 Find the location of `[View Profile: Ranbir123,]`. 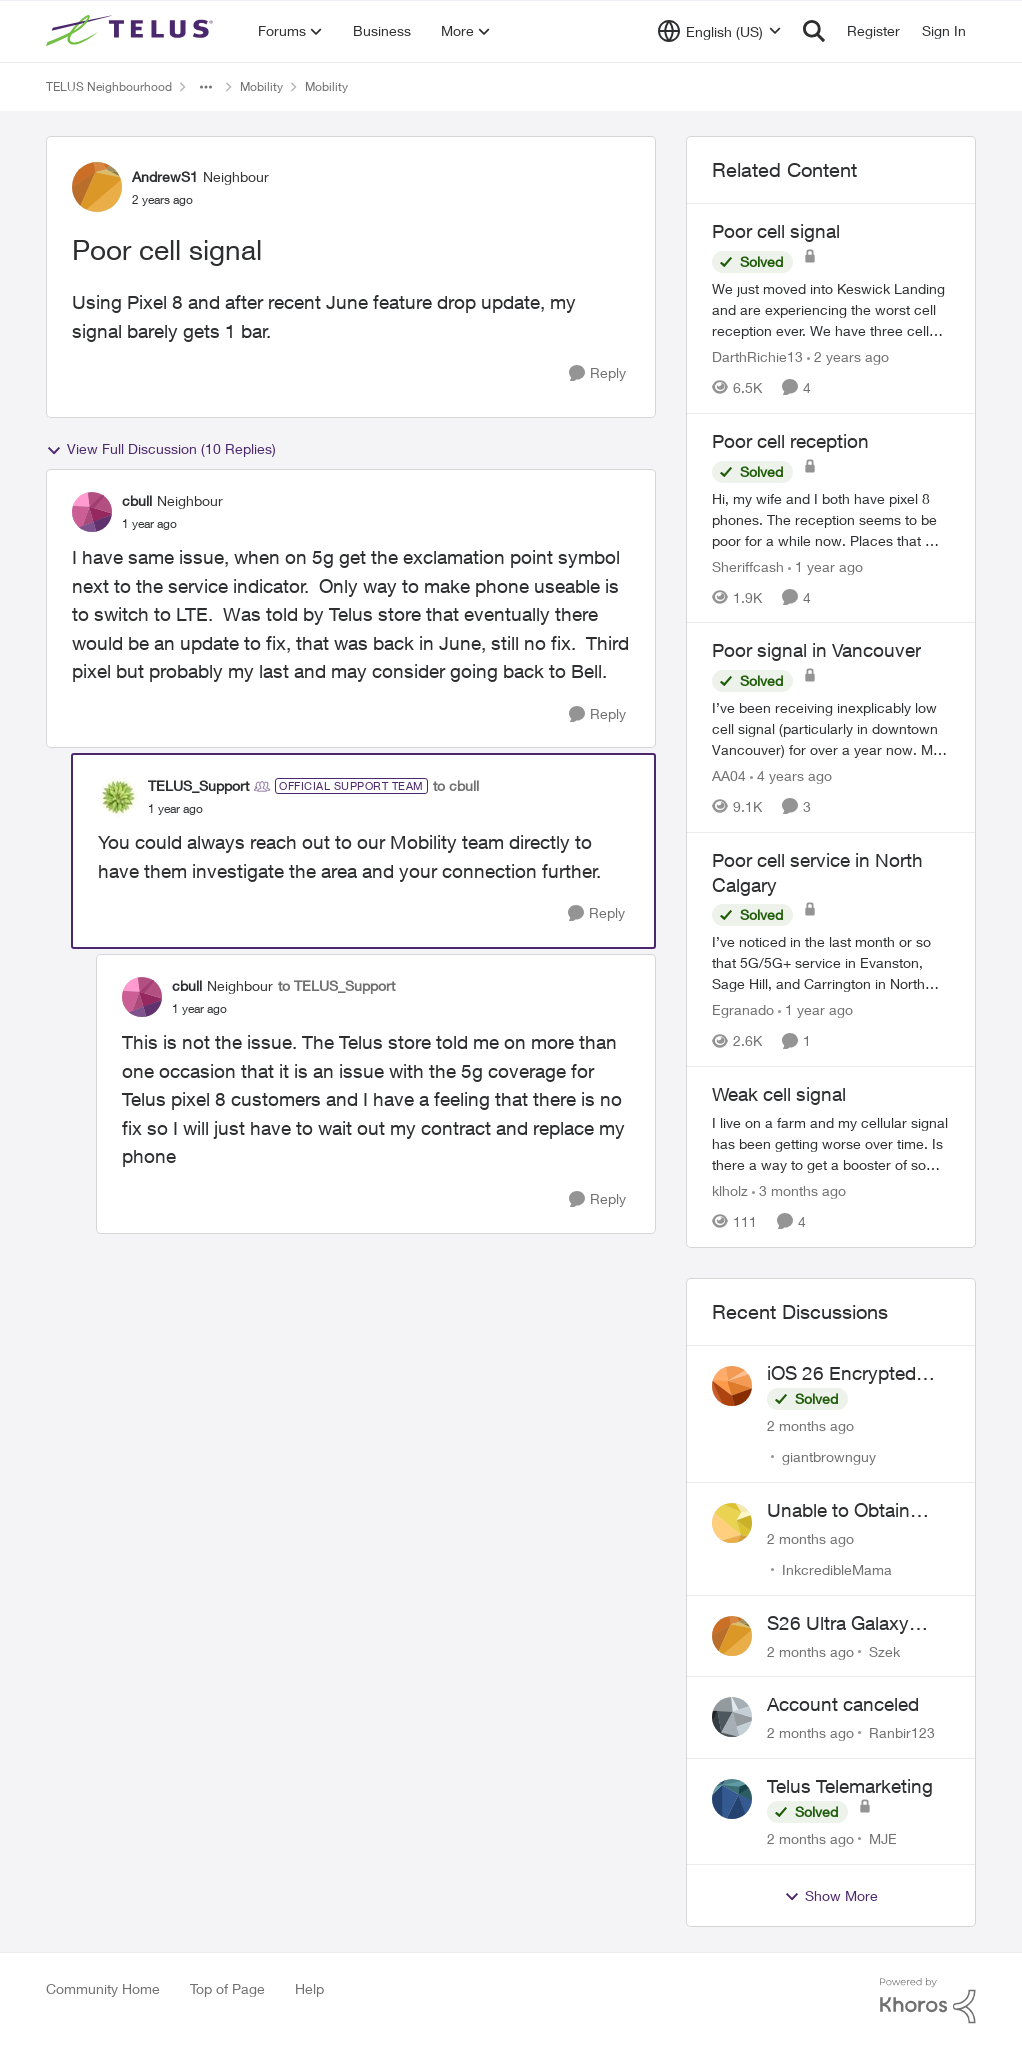

[View Profile: Ranbir123,] is located at coordinates (732, 1717).